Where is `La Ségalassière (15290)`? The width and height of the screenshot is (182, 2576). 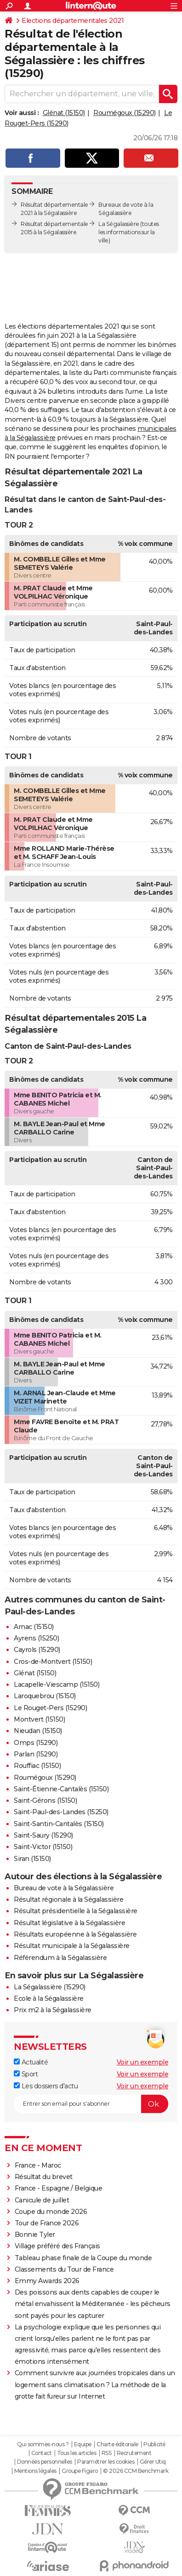
La Ségalassière (15290) is located at coordinates (49, 1987).